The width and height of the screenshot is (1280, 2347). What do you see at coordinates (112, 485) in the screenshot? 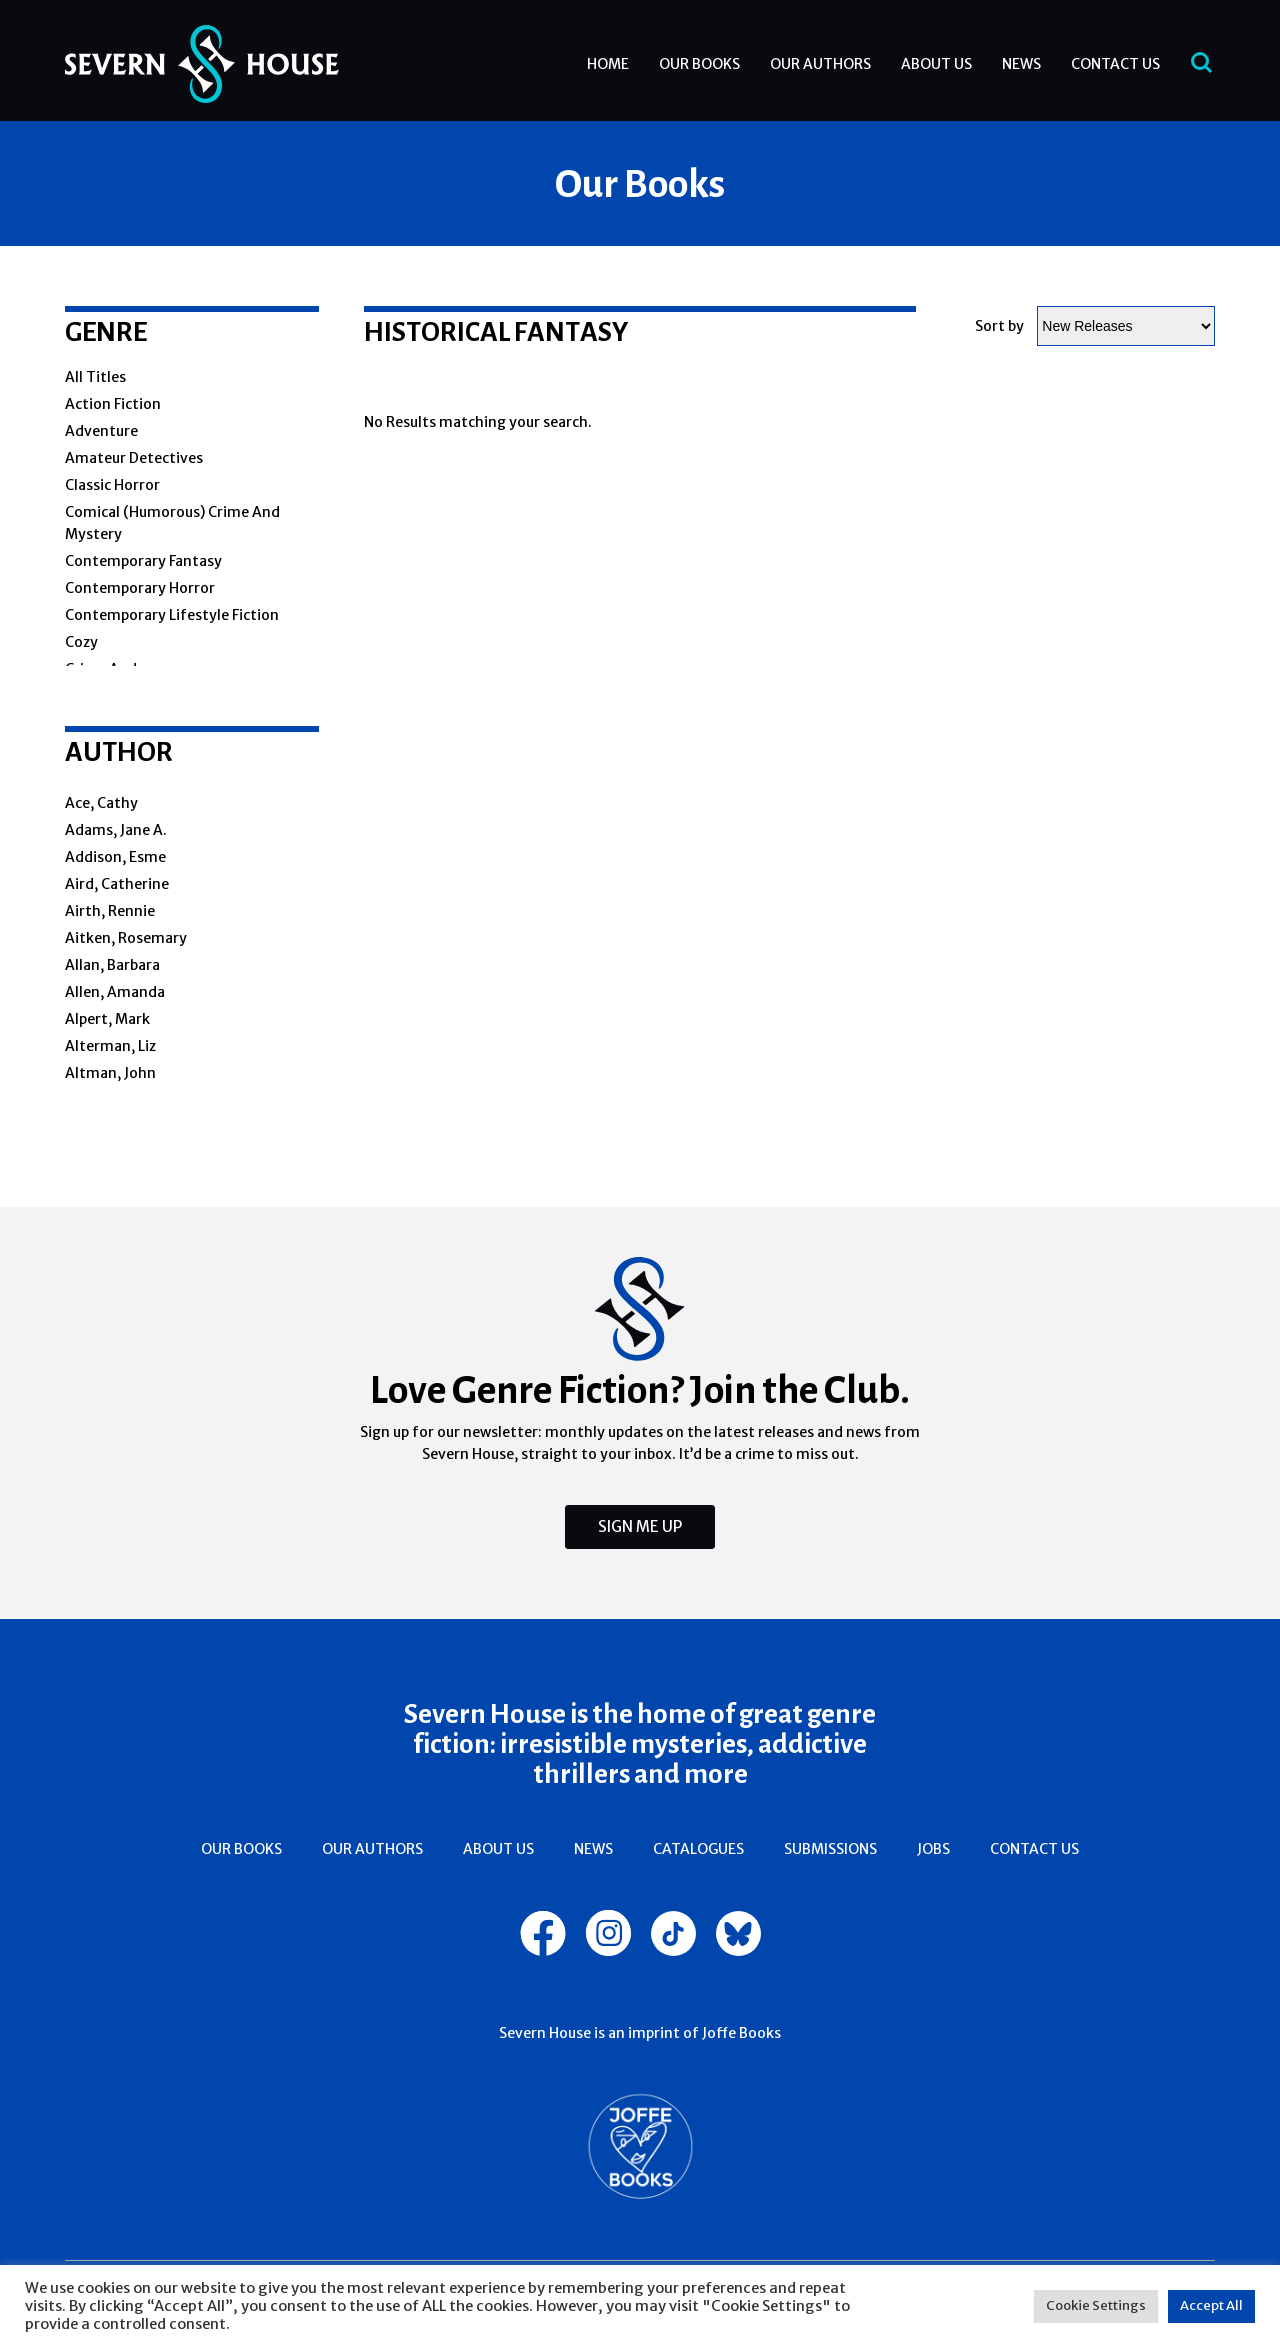
I see `Classic horror` at bounding box center [112, 485].